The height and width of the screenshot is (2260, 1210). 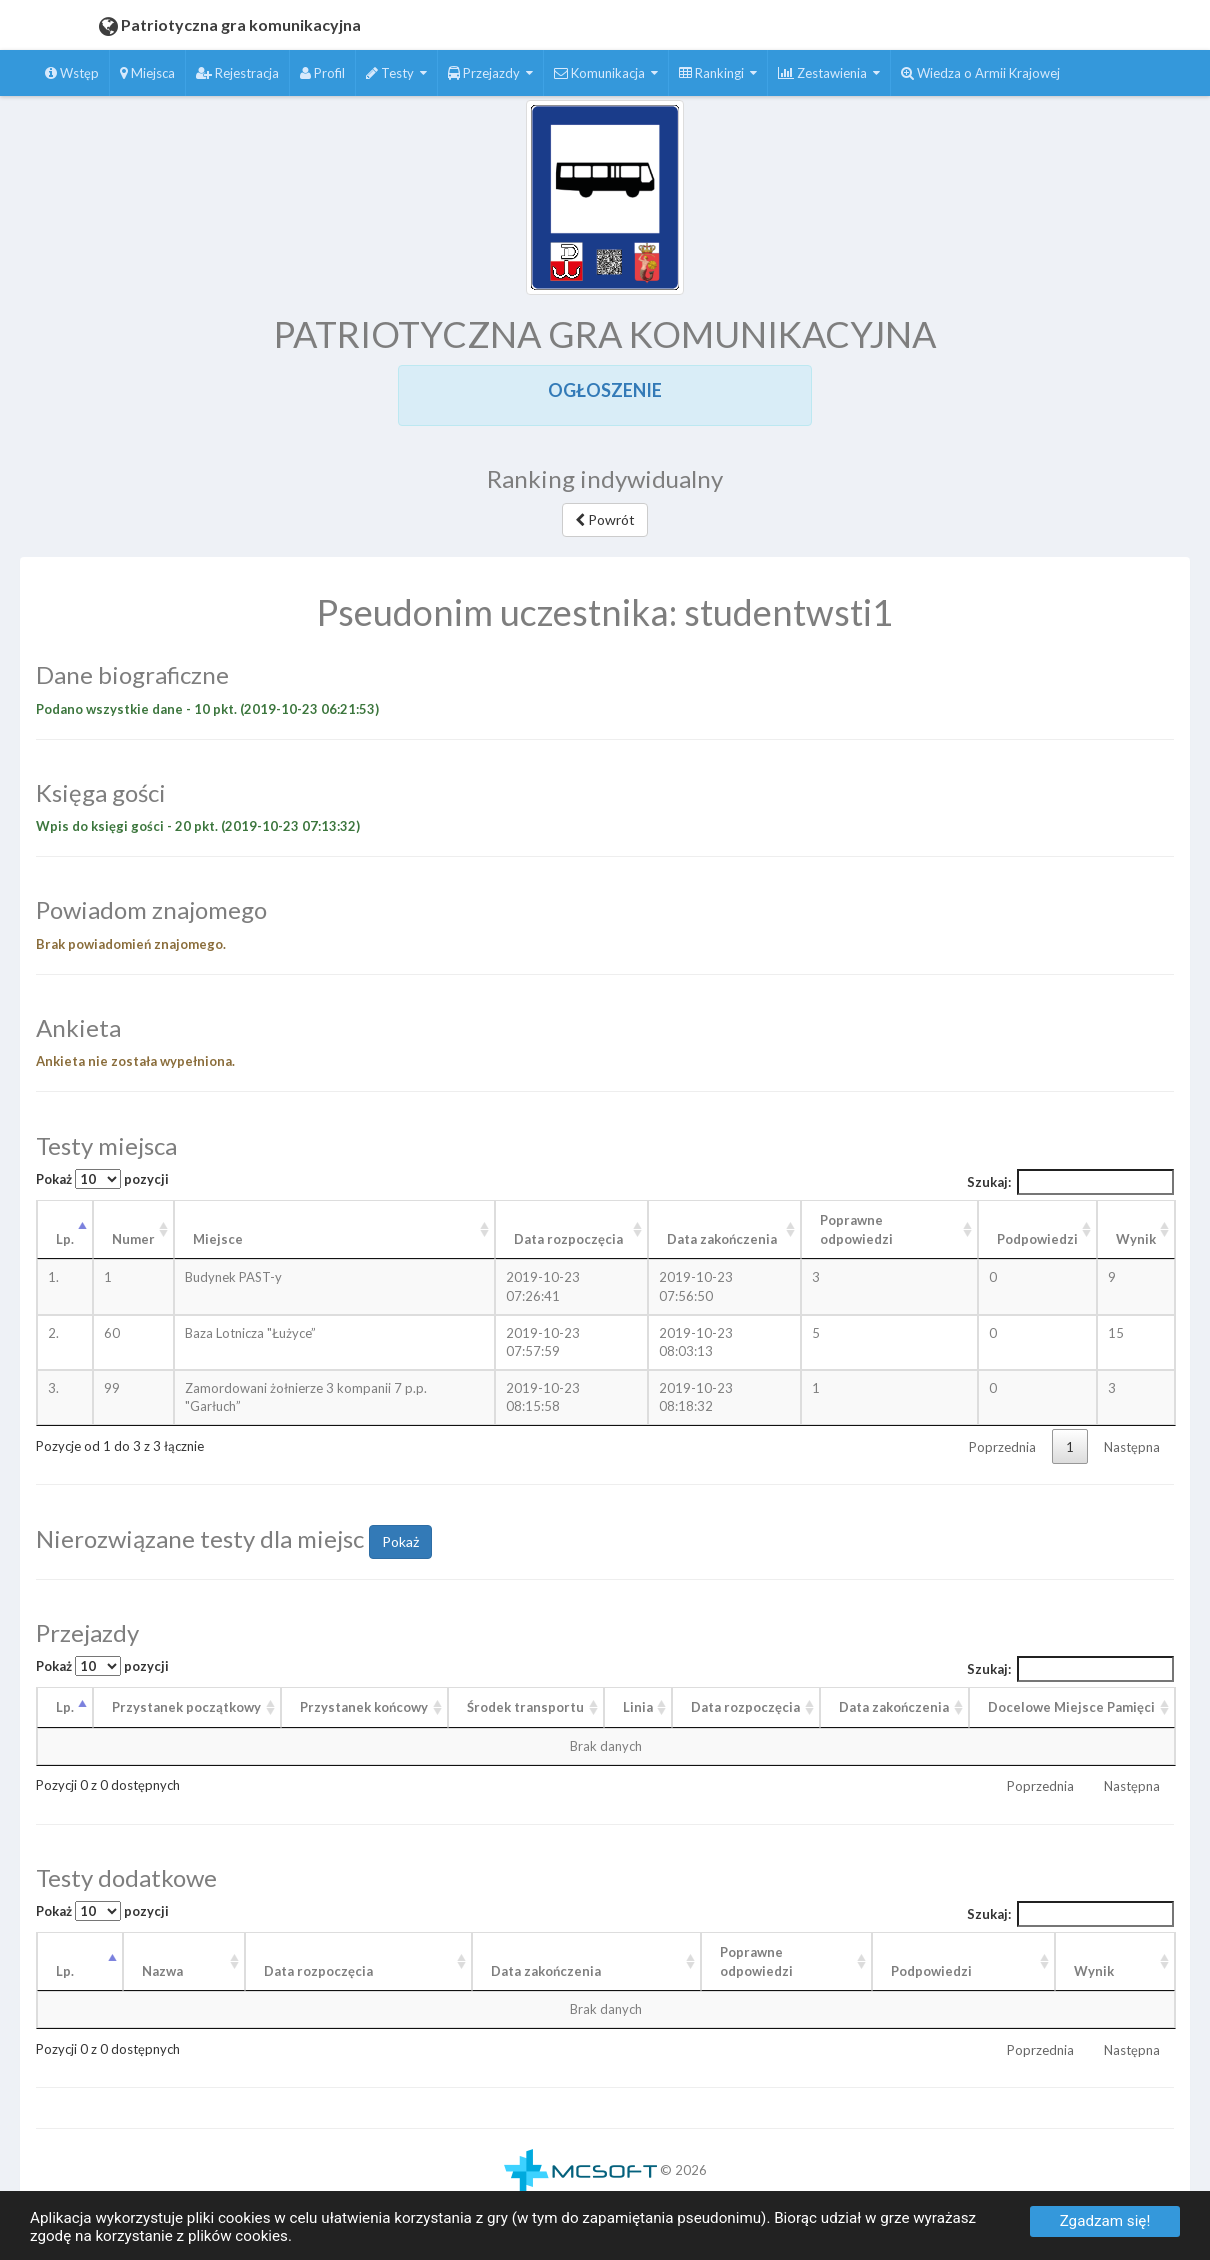 I want to click on Poprzednia, so click(x=1002, y=1447).